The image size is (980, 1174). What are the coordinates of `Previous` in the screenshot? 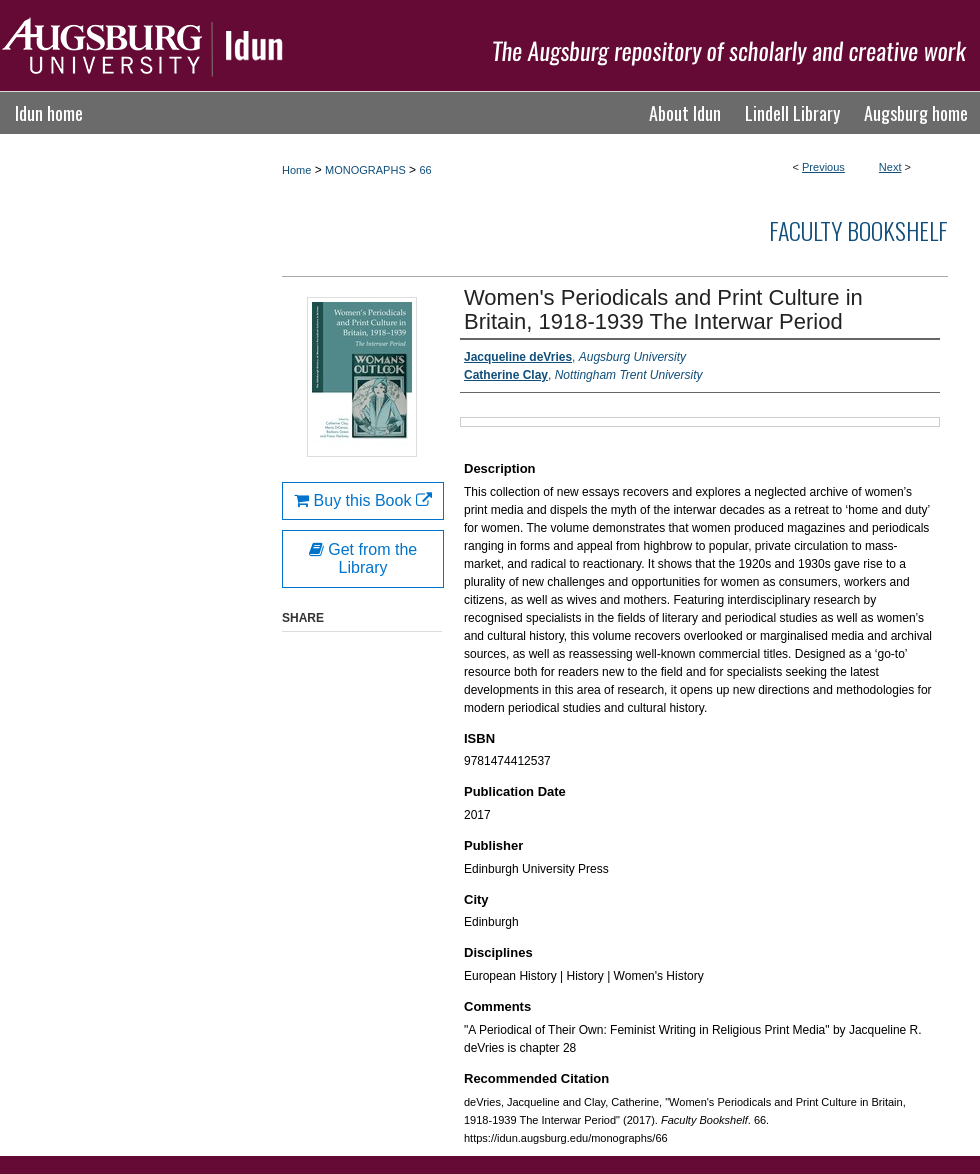 It's located at (823, 167).